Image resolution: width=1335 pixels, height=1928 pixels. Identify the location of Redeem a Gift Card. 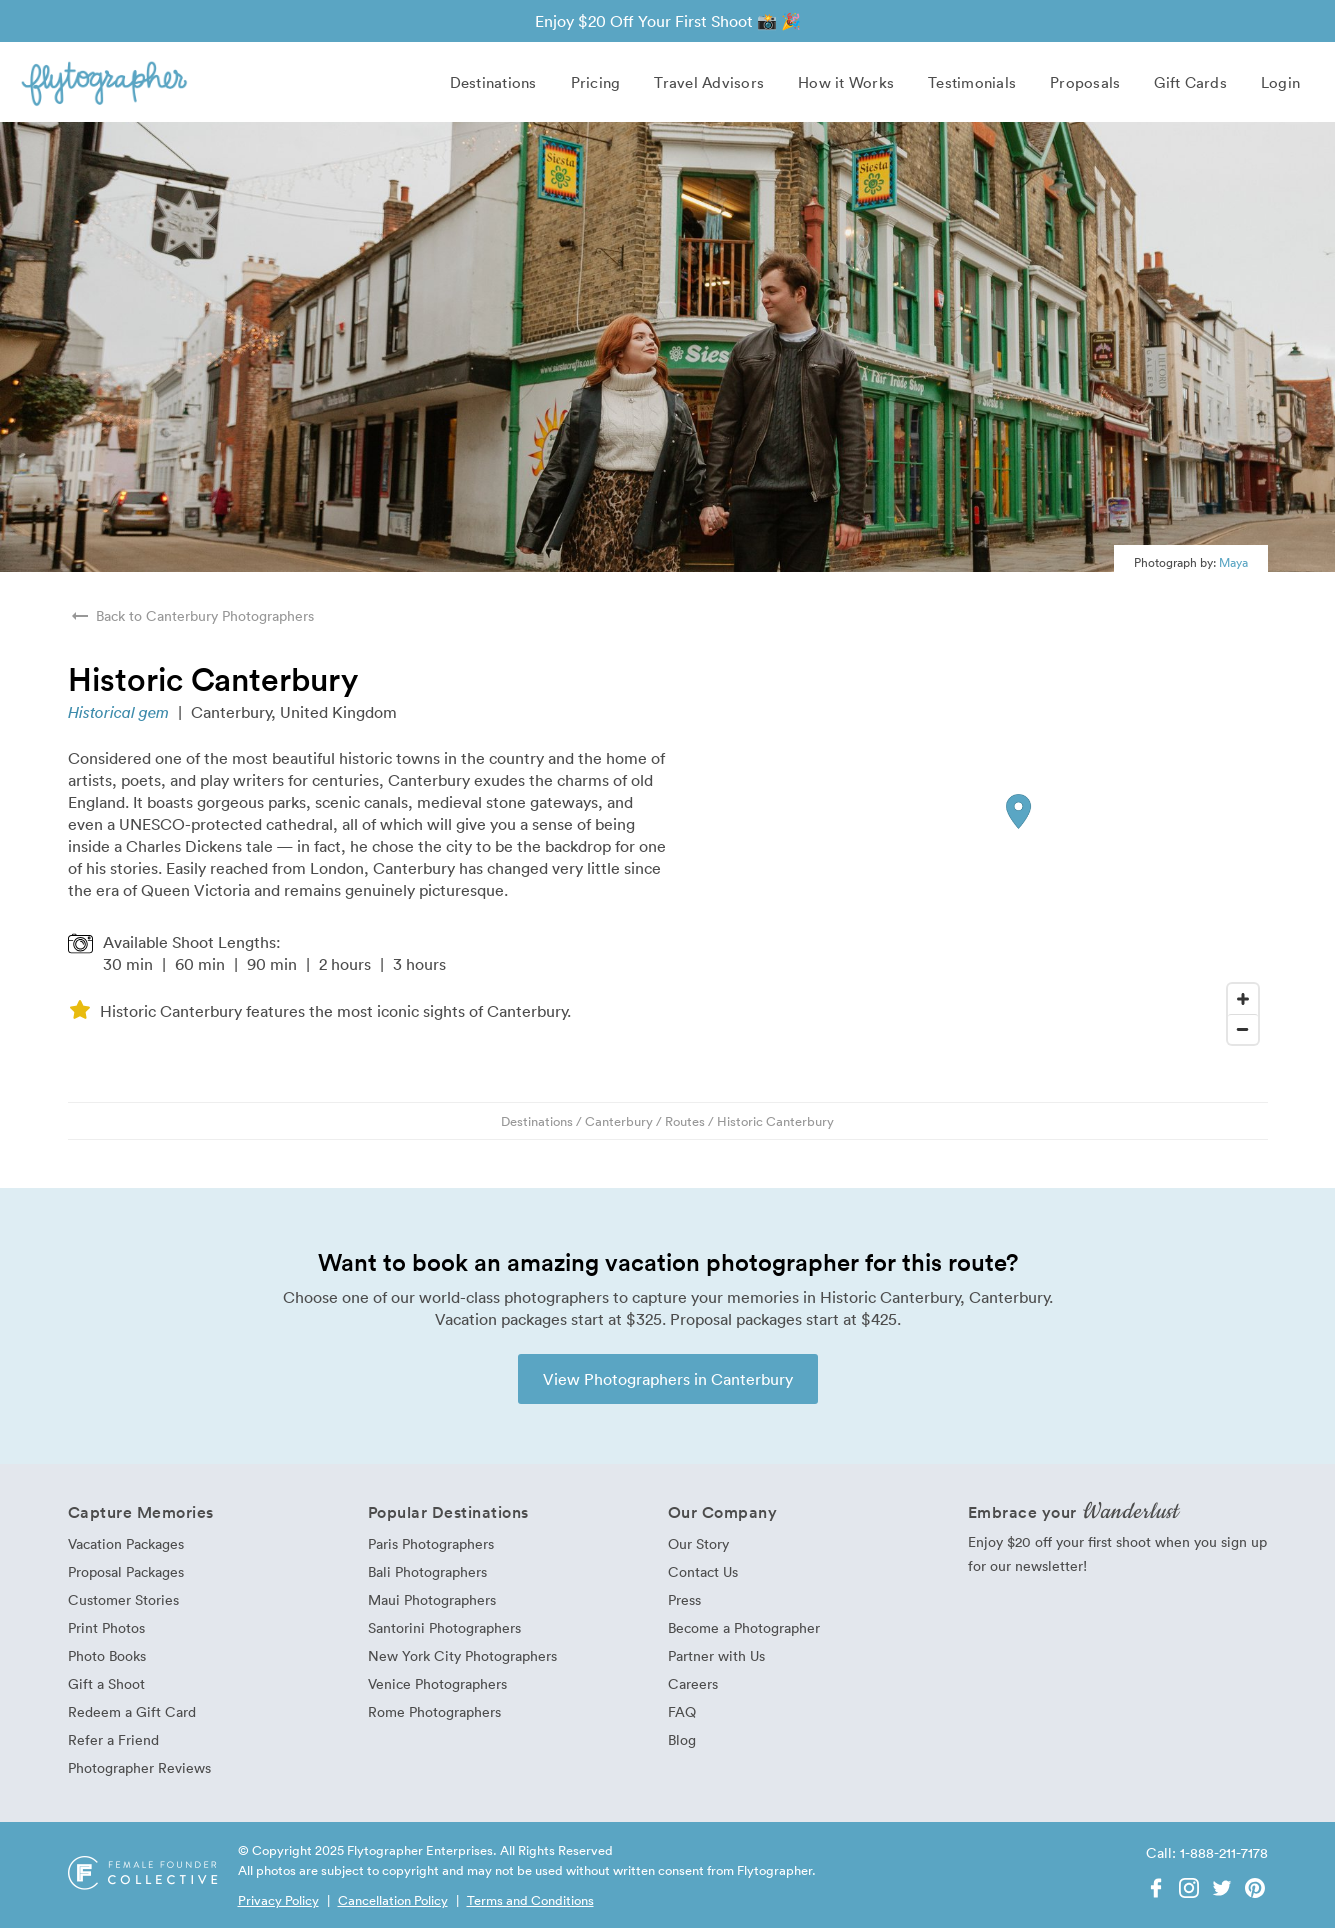
(132, 1711).